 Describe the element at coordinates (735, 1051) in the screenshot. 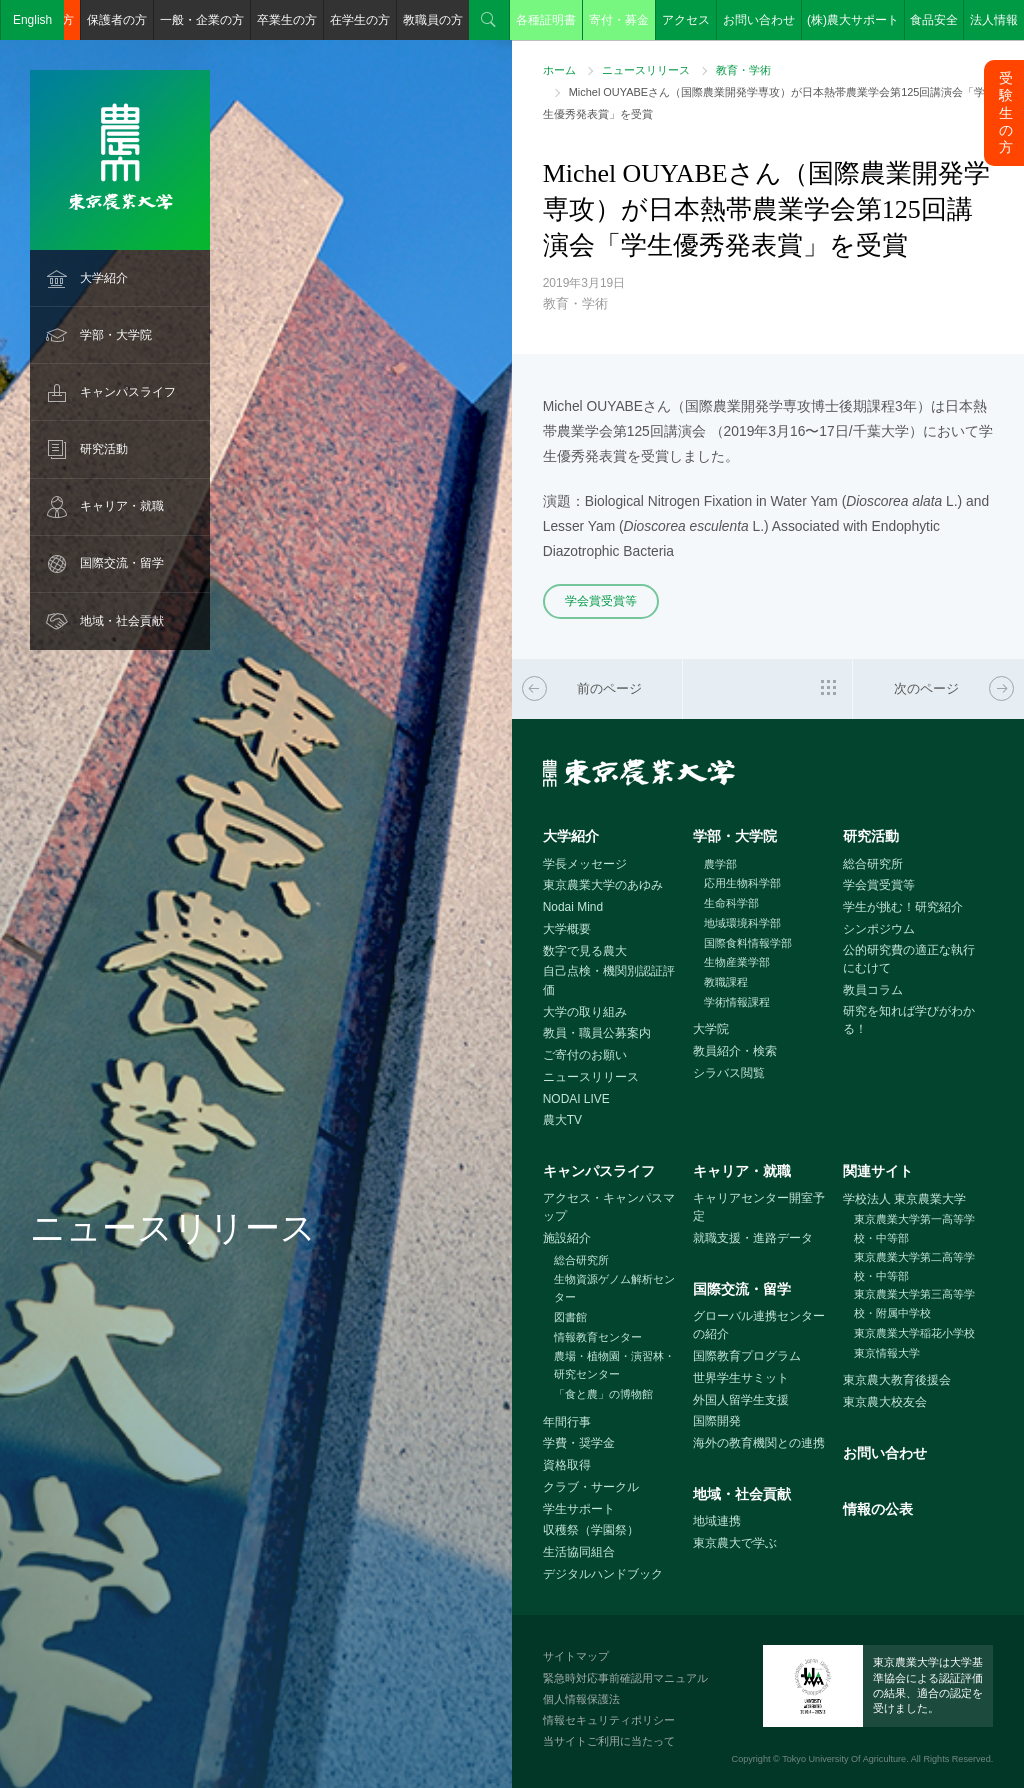

I see `教員紹介・検索` at that location.